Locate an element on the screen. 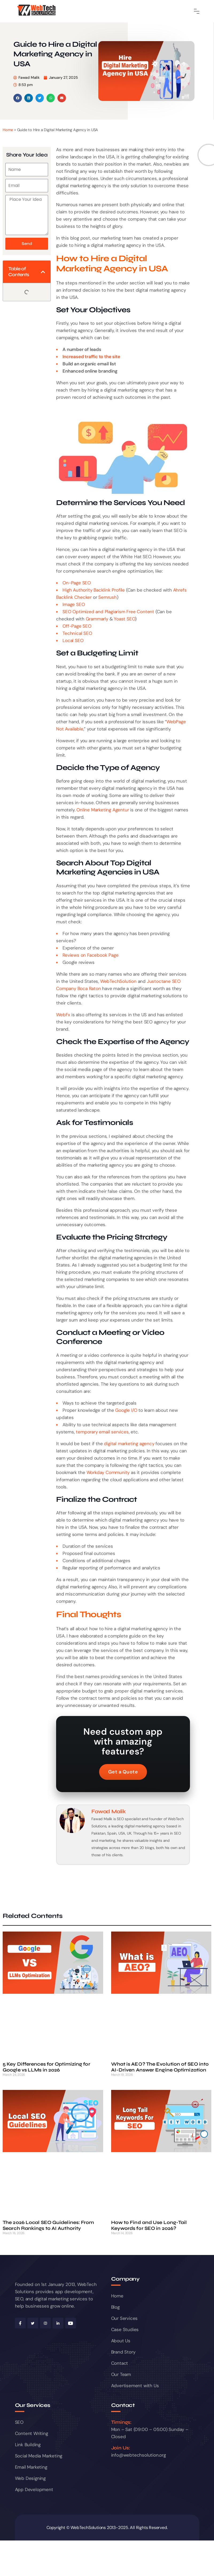 The width and height of the screenshot is (214, 2576). High Authority Backlink Profile is located at coordinates (94, 590).